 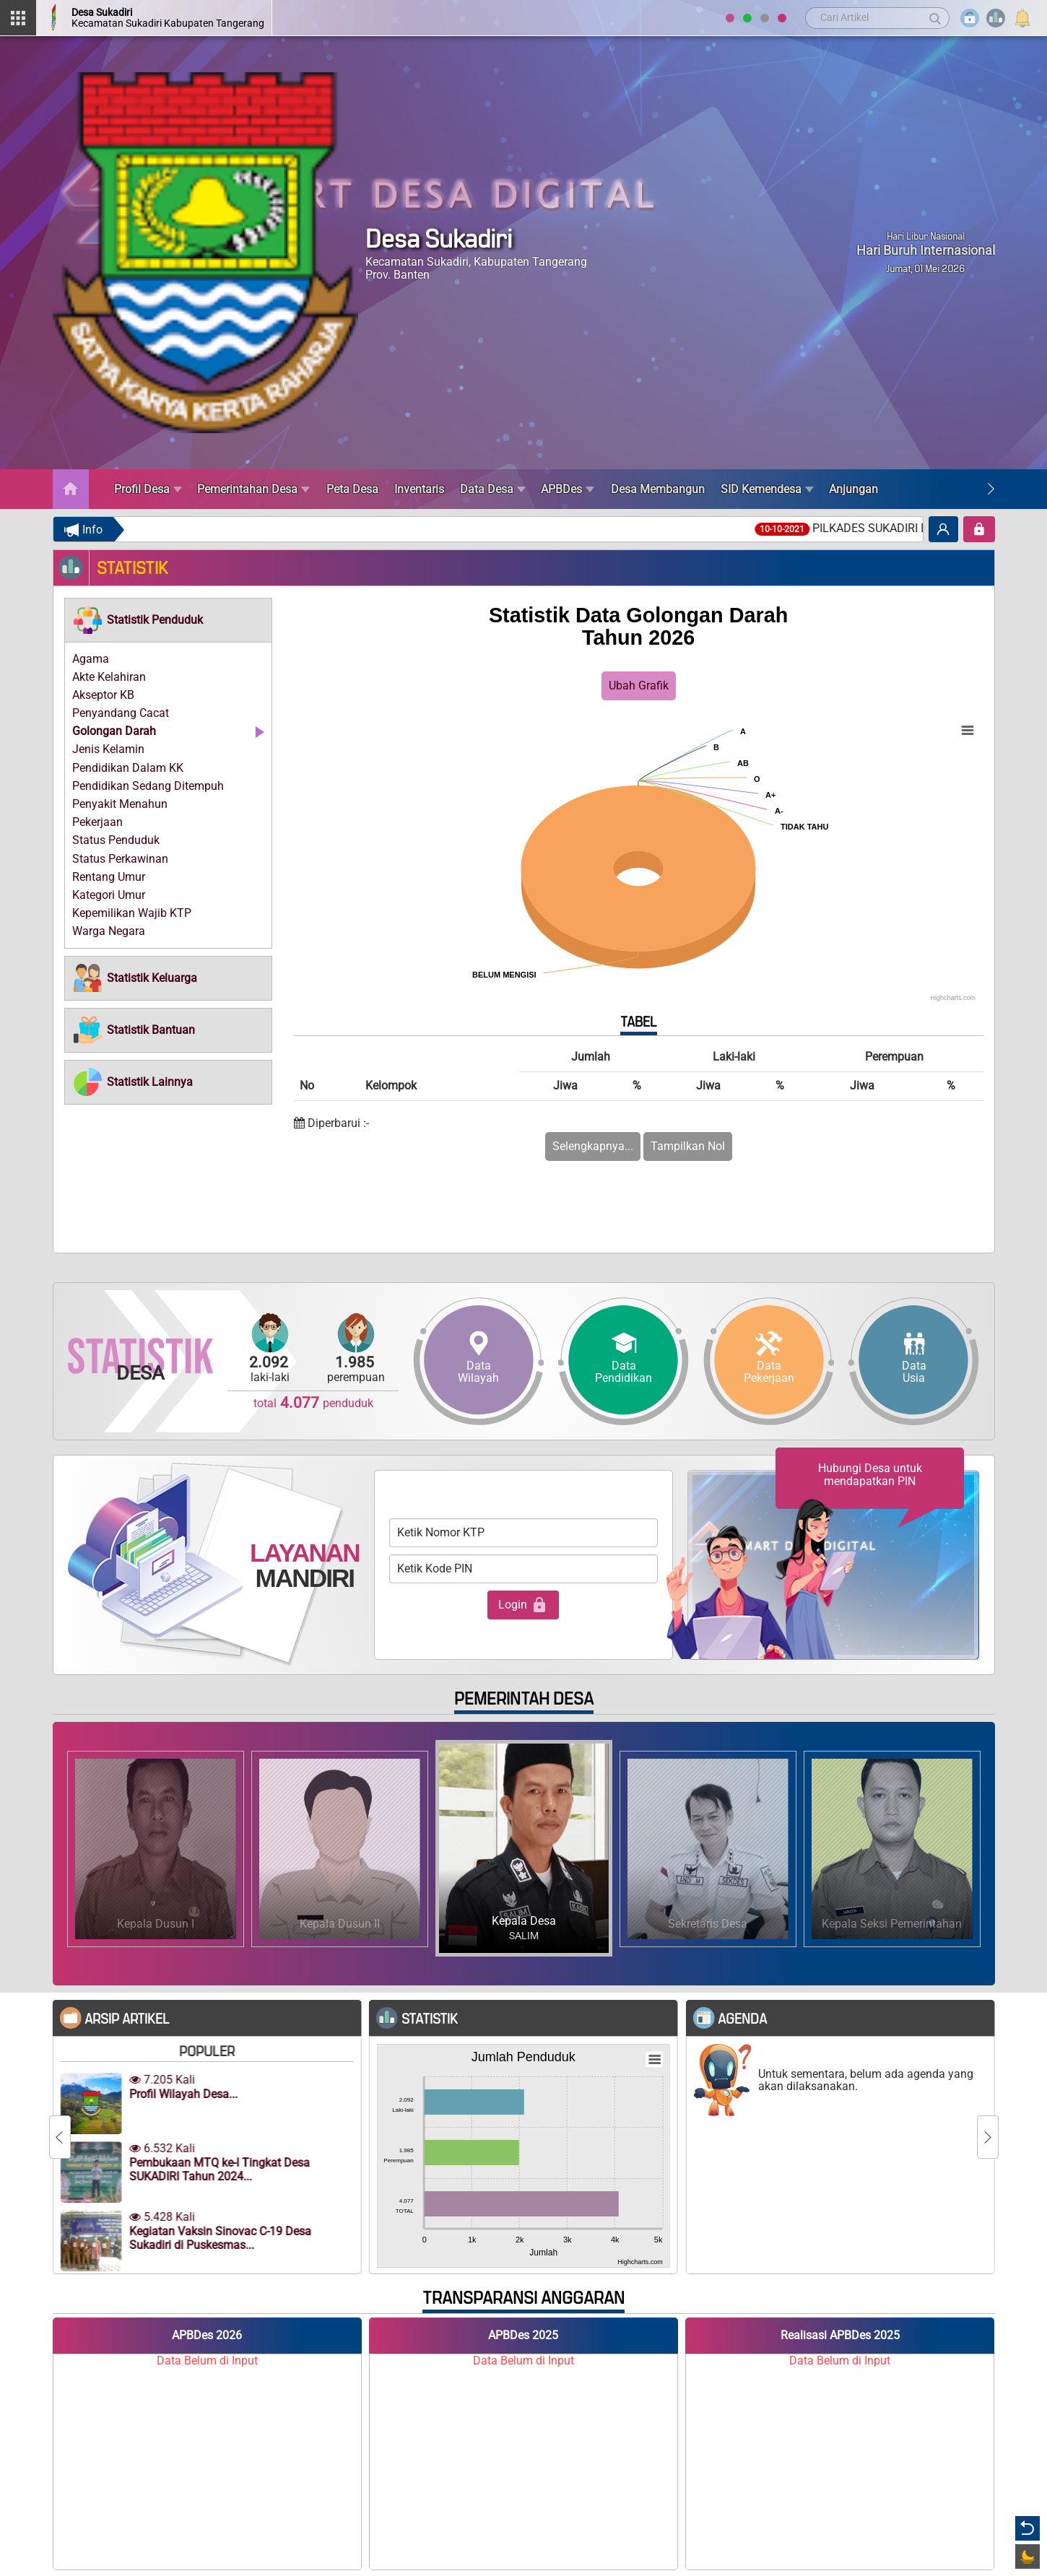 What do you see at coordinates (352, 489) in the screenshot?
I see `Peta Desa` at bounding box center [352, 489].